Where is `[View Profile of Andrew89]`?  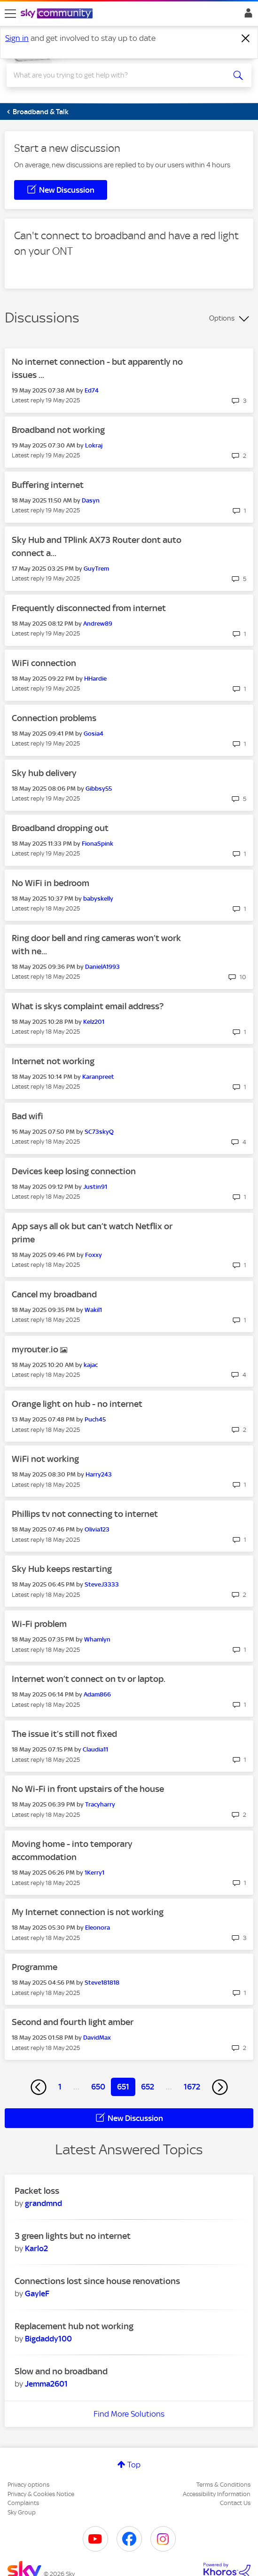 [View Profile of Andrew89] is located at coordinates (97, 623).